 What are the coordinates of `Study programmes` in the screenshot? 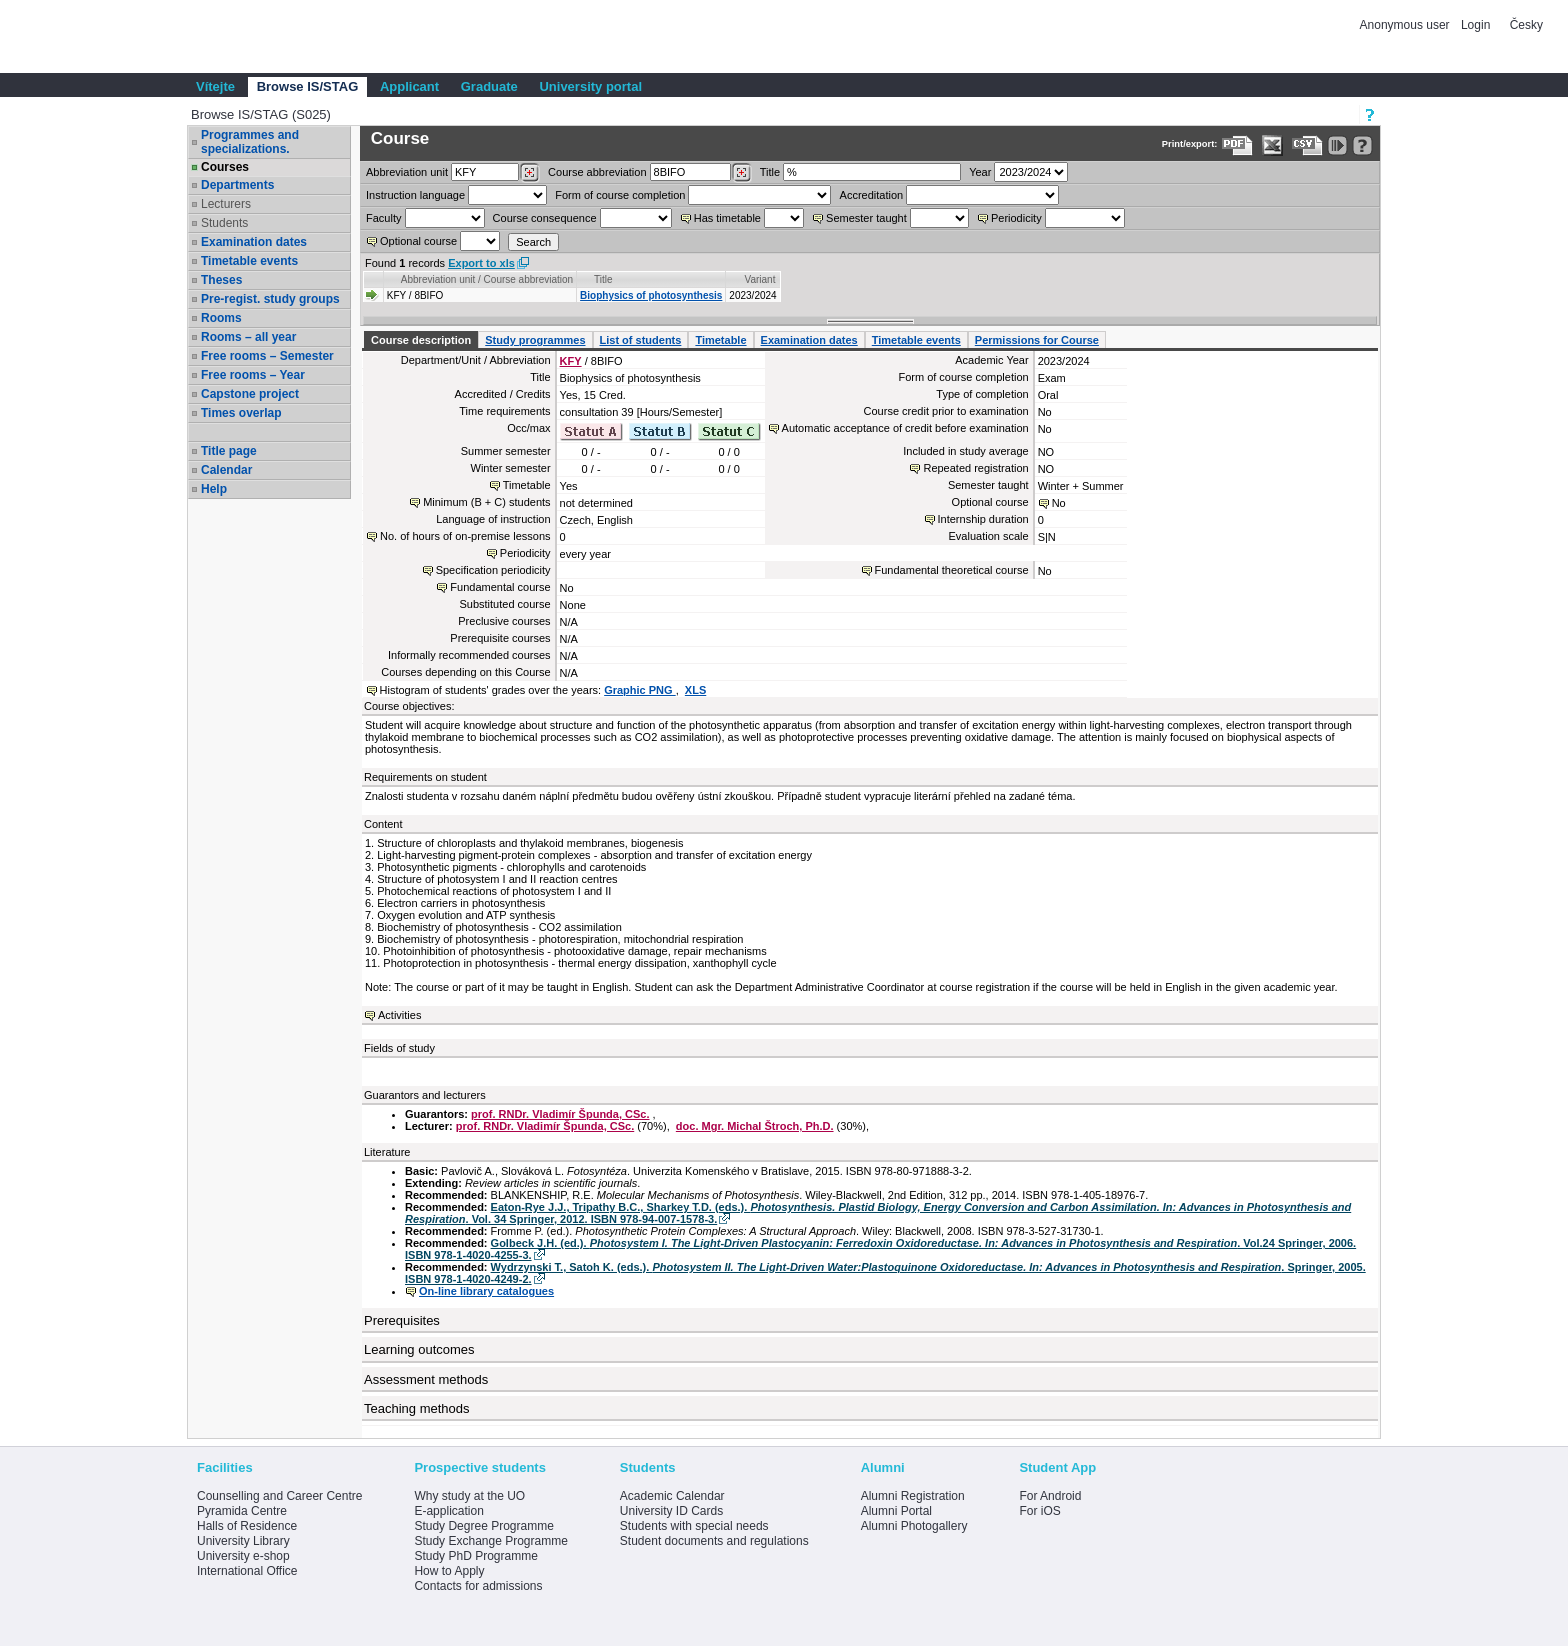 It's located at (535, 340).